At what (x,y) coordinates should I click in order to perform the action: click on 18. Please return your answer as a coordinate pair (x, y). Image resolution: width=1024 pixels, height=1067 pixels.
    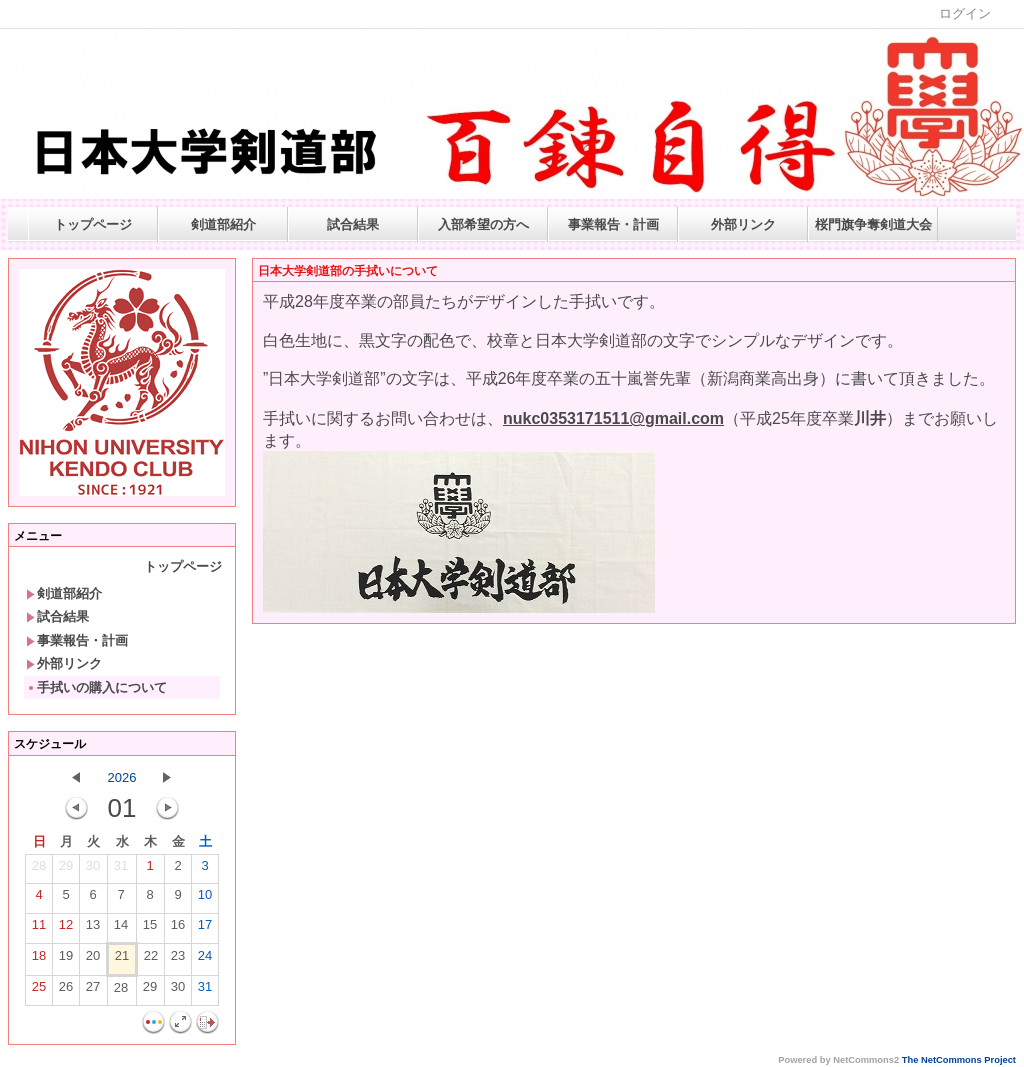
    Looking at the image, I should click on (39, 960).